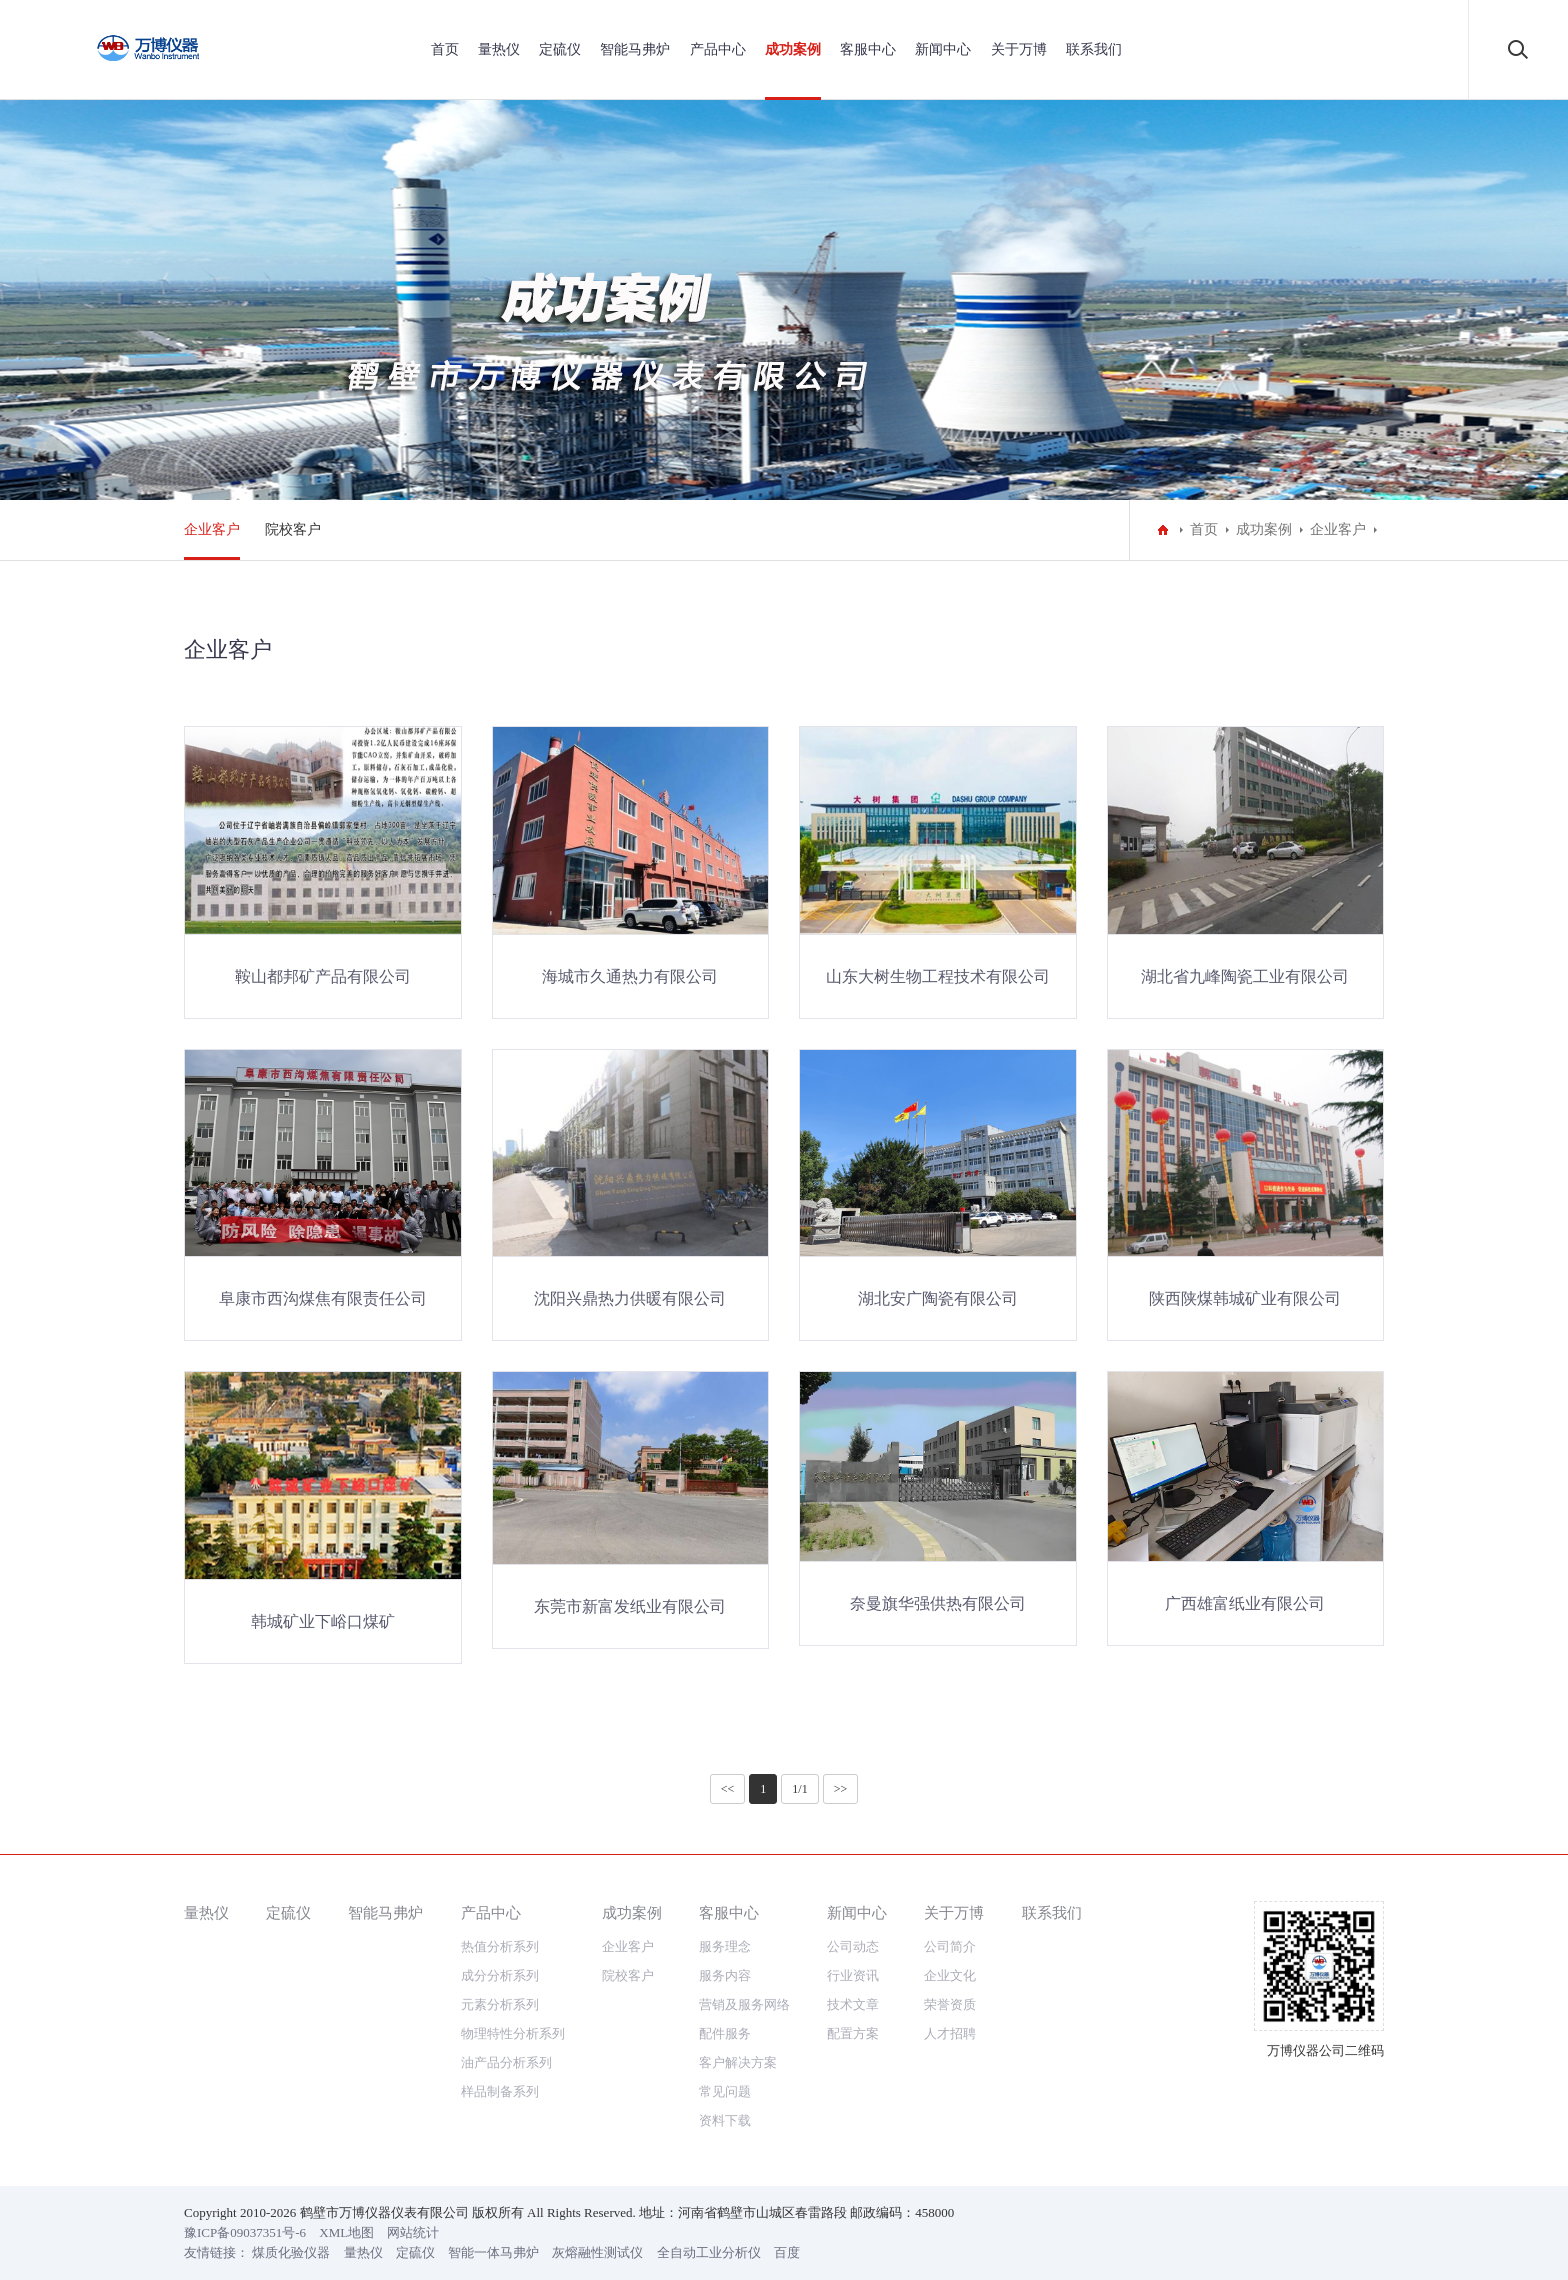 This screenshot has width=1568, height=2280. Describe the element at coordinates (841, 1789) in the screenshot. I see `>>` at that location.